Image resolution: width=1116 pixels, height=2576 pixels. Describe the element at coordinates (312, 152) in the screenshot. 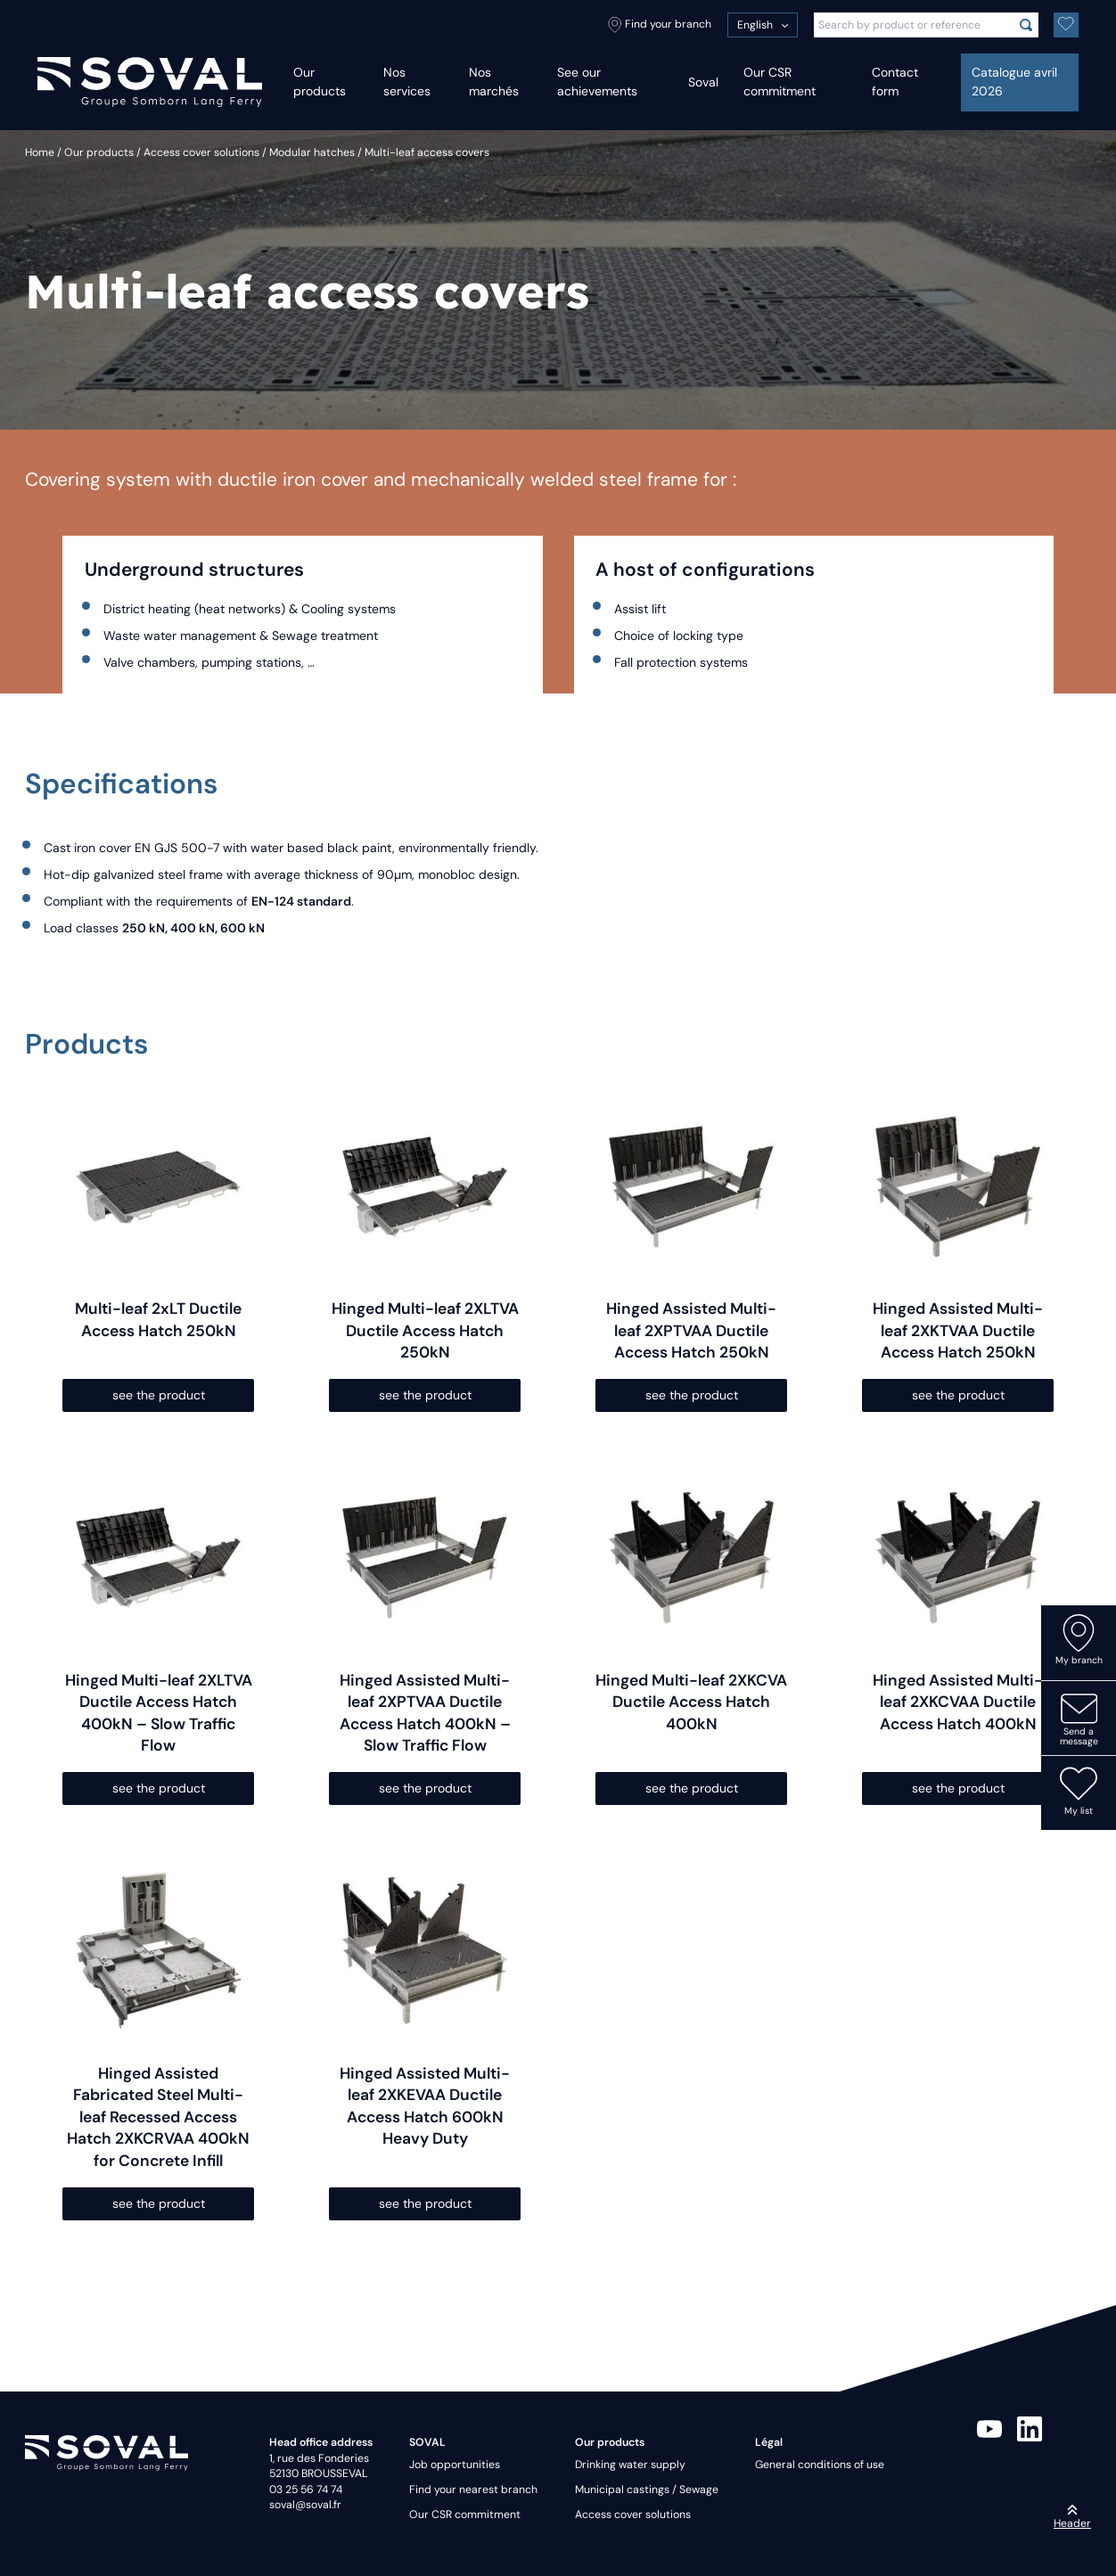

I see `Modular hatches` at that location.